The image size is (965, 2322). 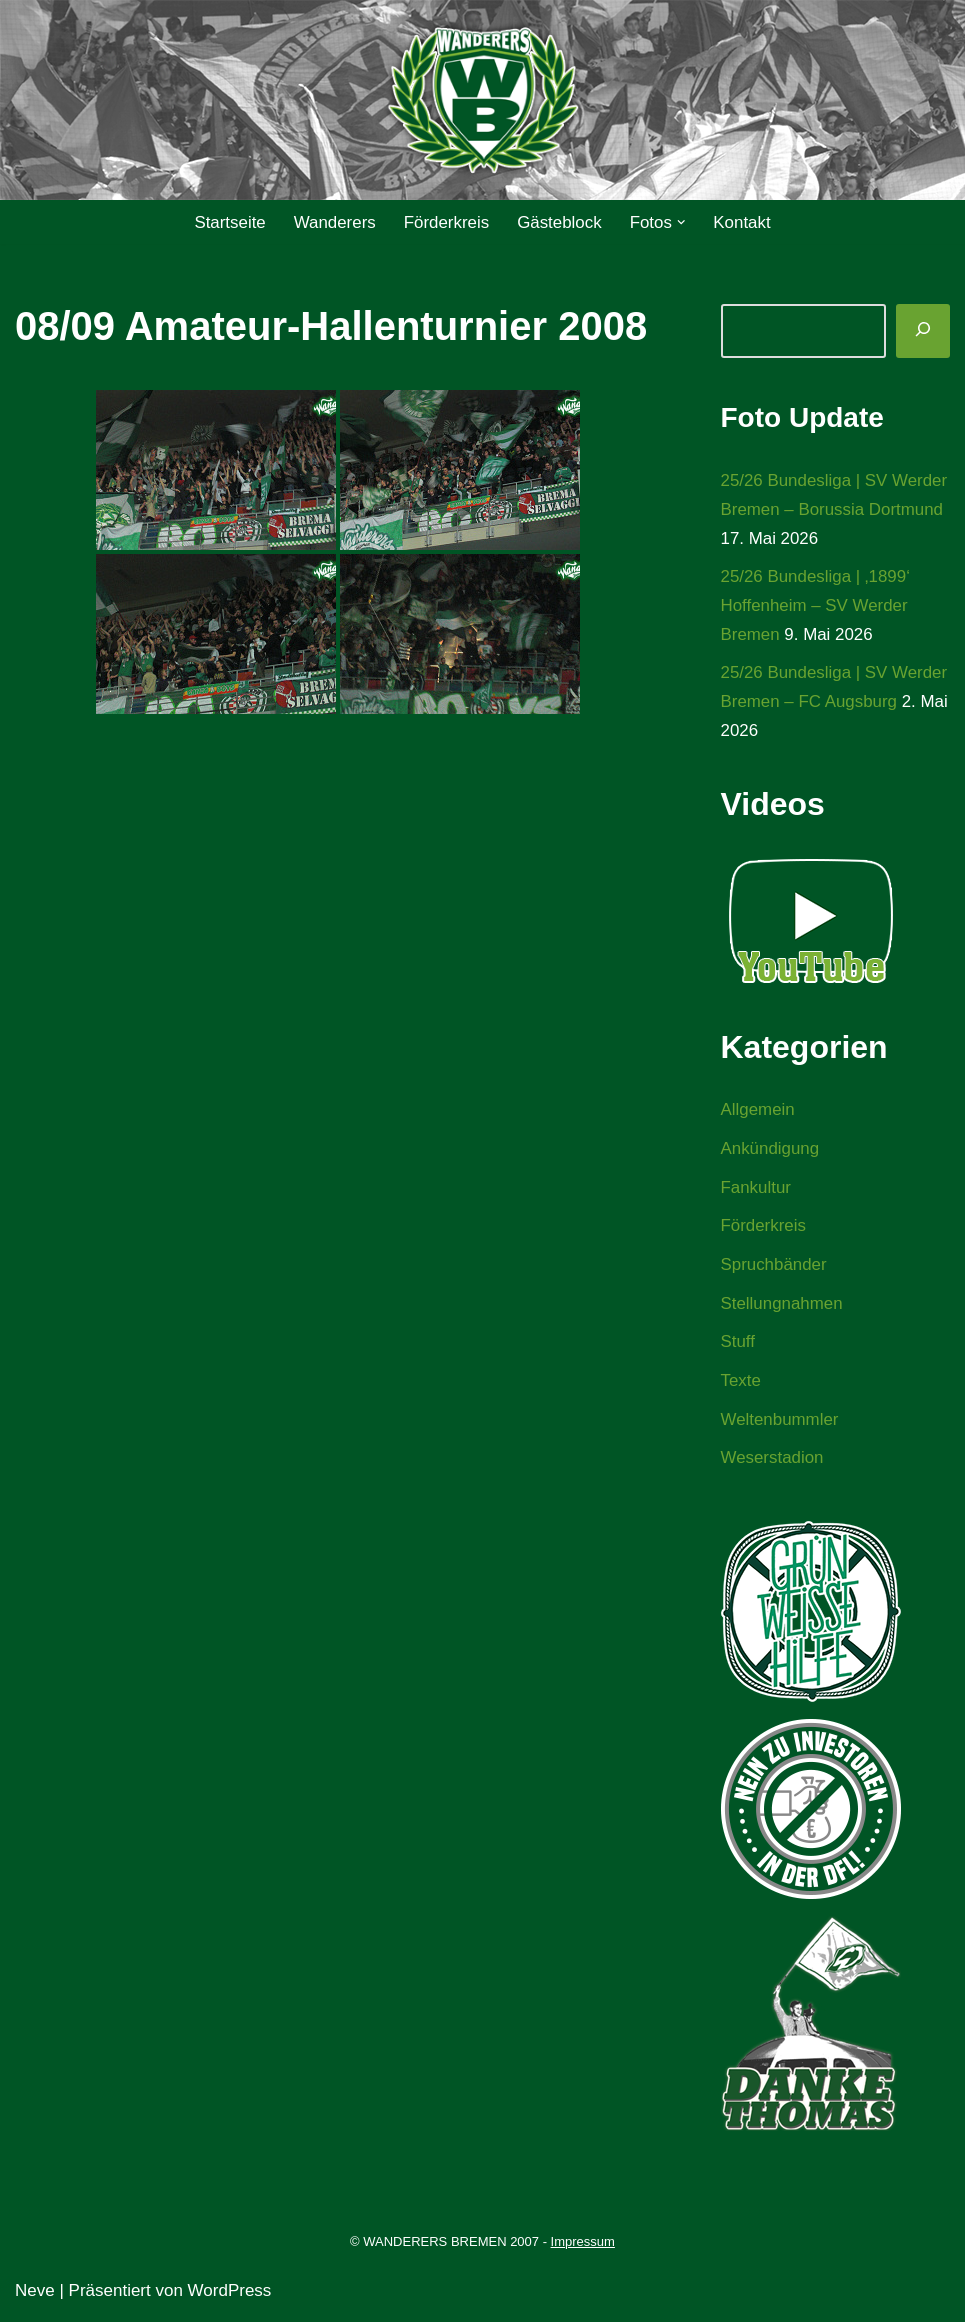 I want to click on 25/26 Bundesliga | ‚1899‘ Hoffenheim – SV Werder Bremen, so click(x=816, y=606).